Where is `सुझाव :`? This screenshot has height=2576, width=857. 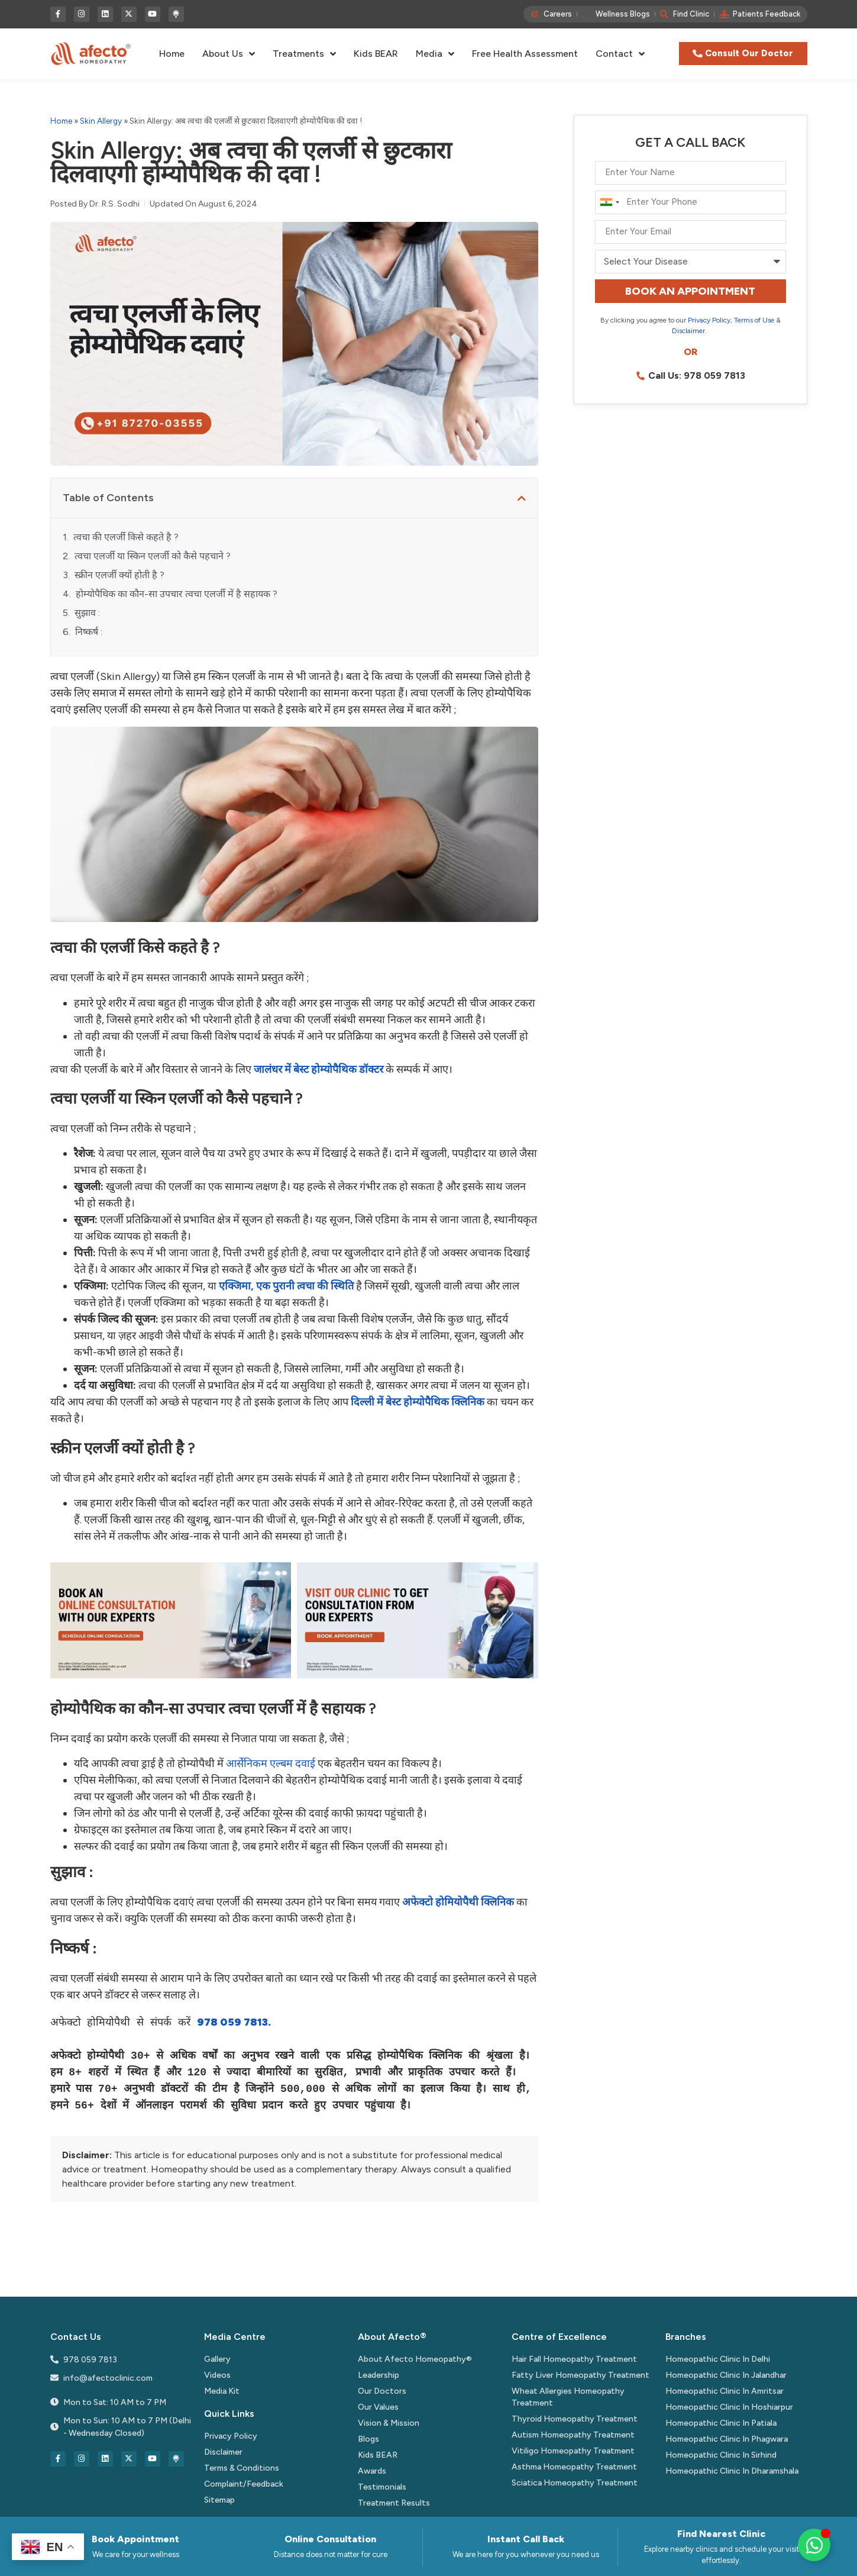
सुझाव : is located at coordinates (87, 612).